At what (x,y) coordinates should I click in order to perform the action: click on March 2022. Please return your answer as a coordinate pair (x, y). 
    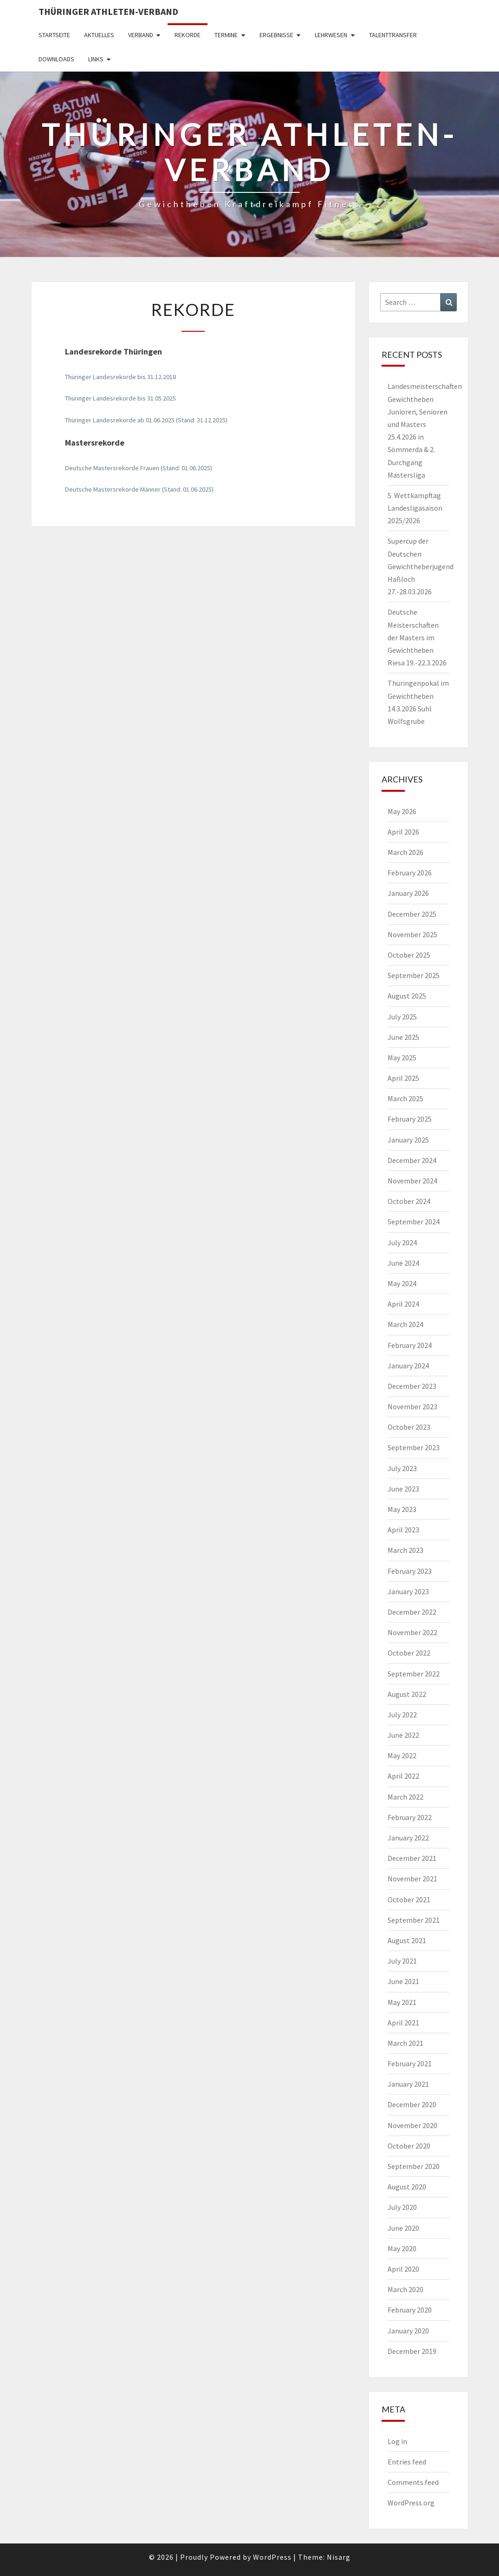
    Looking at the image, I should click on (405, 1796).